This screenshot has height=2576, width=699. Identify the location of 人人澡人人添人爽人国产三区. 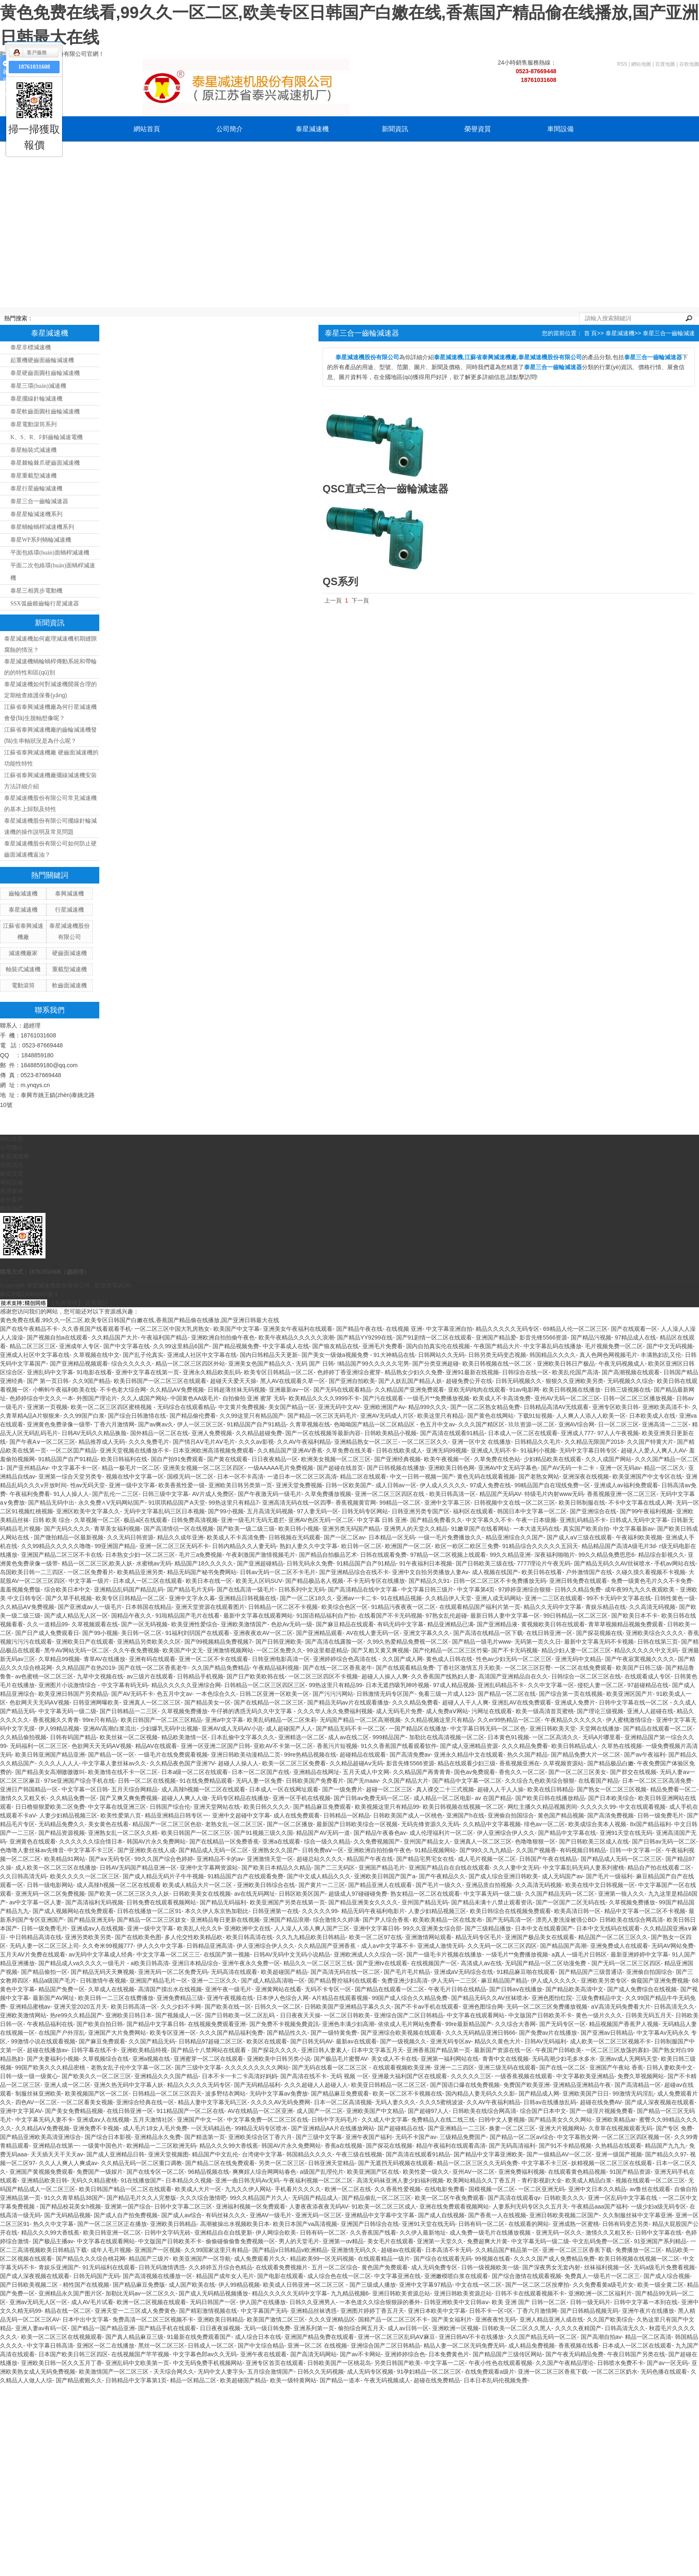
(312, 1928).